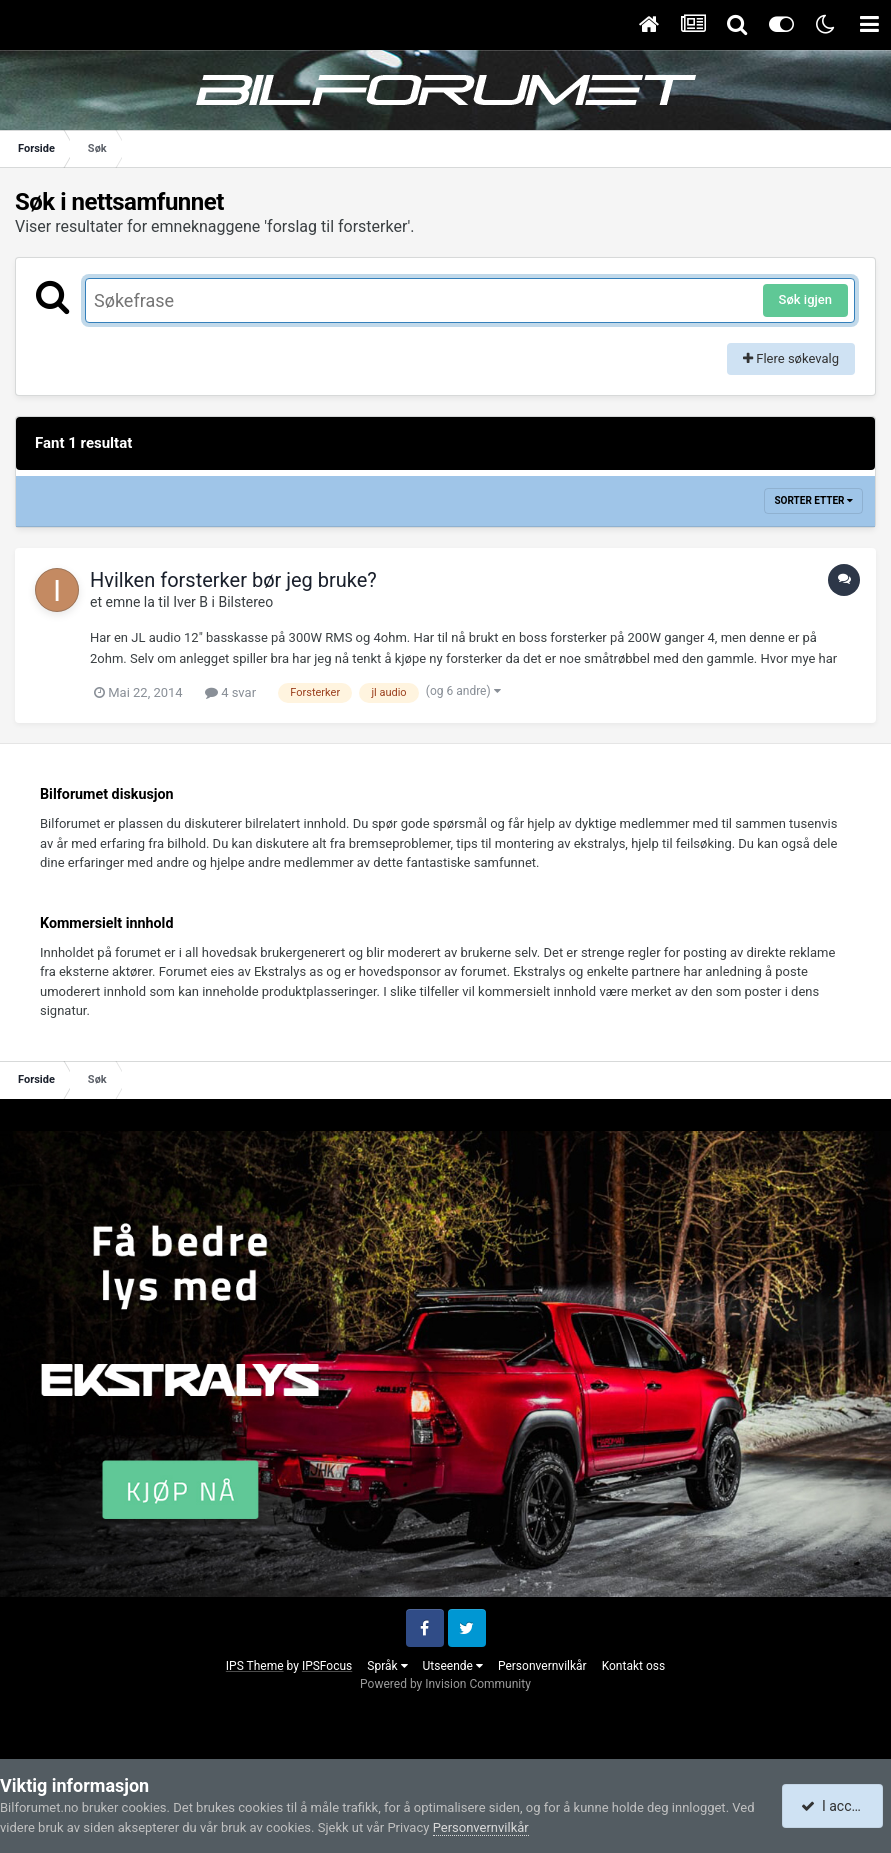 Image resolution: width=891 pixels, height=1853 pixels. What do you see at coordinates (190, 602) in the screenshot?
I see `Iver B` at bounding box center [190, 602].